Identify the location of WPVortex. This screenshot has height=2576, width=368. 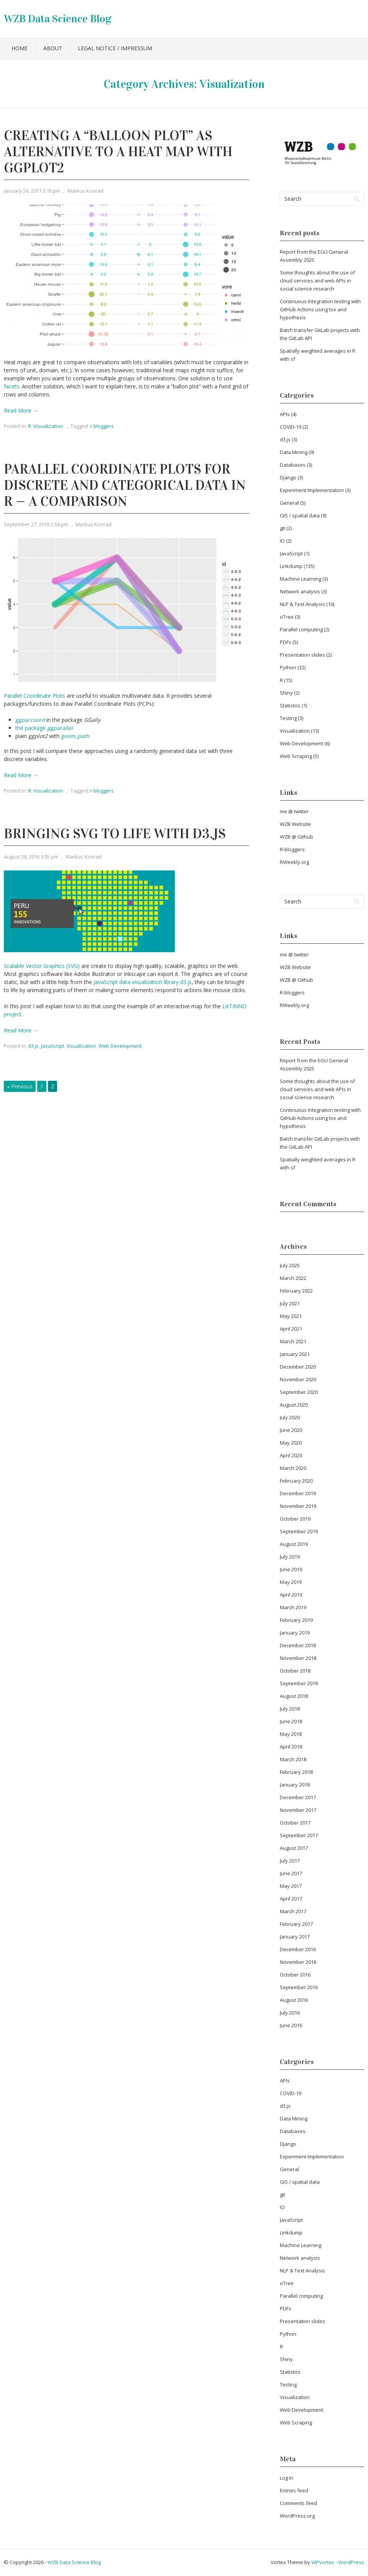
(322, 2562).